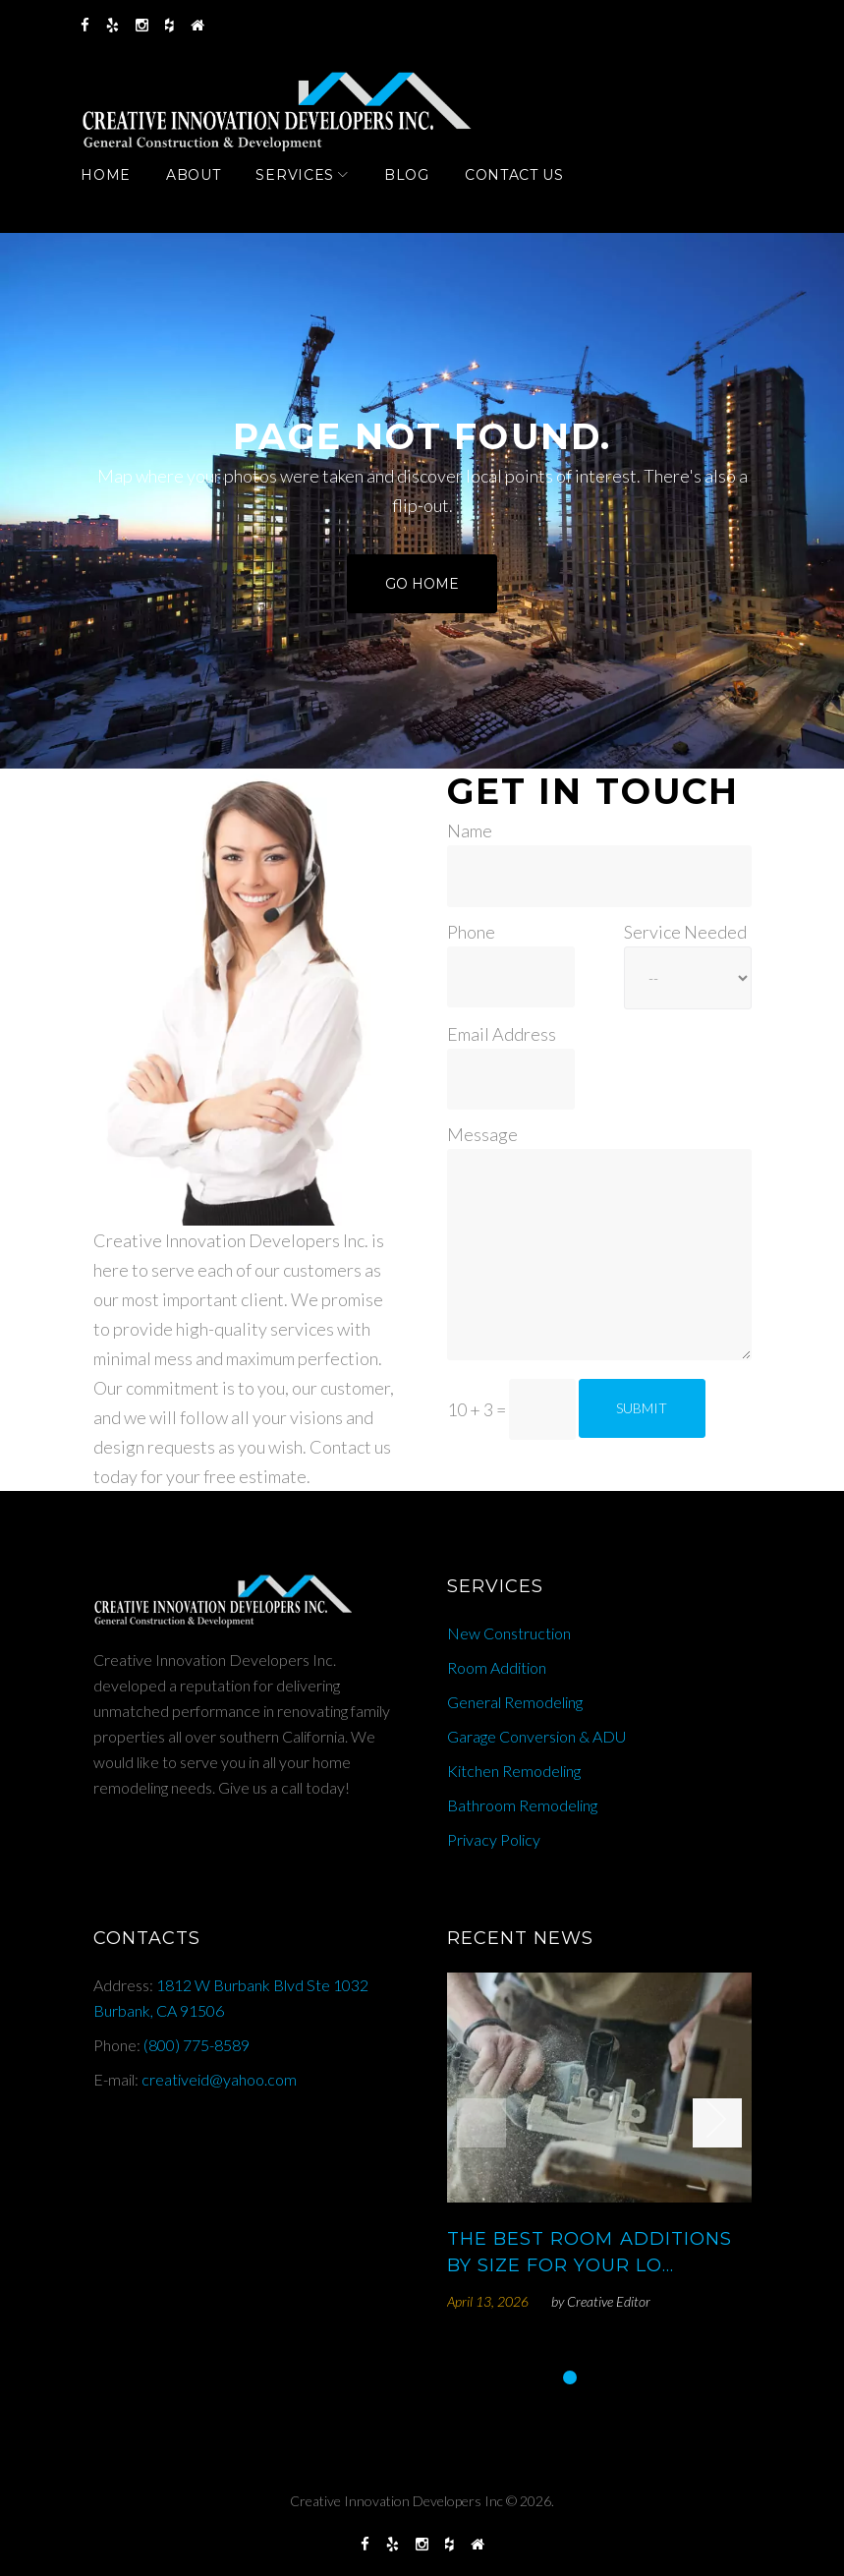 This screenshot has height=2576, width=844. What do you see at coordinates (196, 2044) in the screenshot?
I see `(800) 775-8589` at bounding box center [196, 2044].